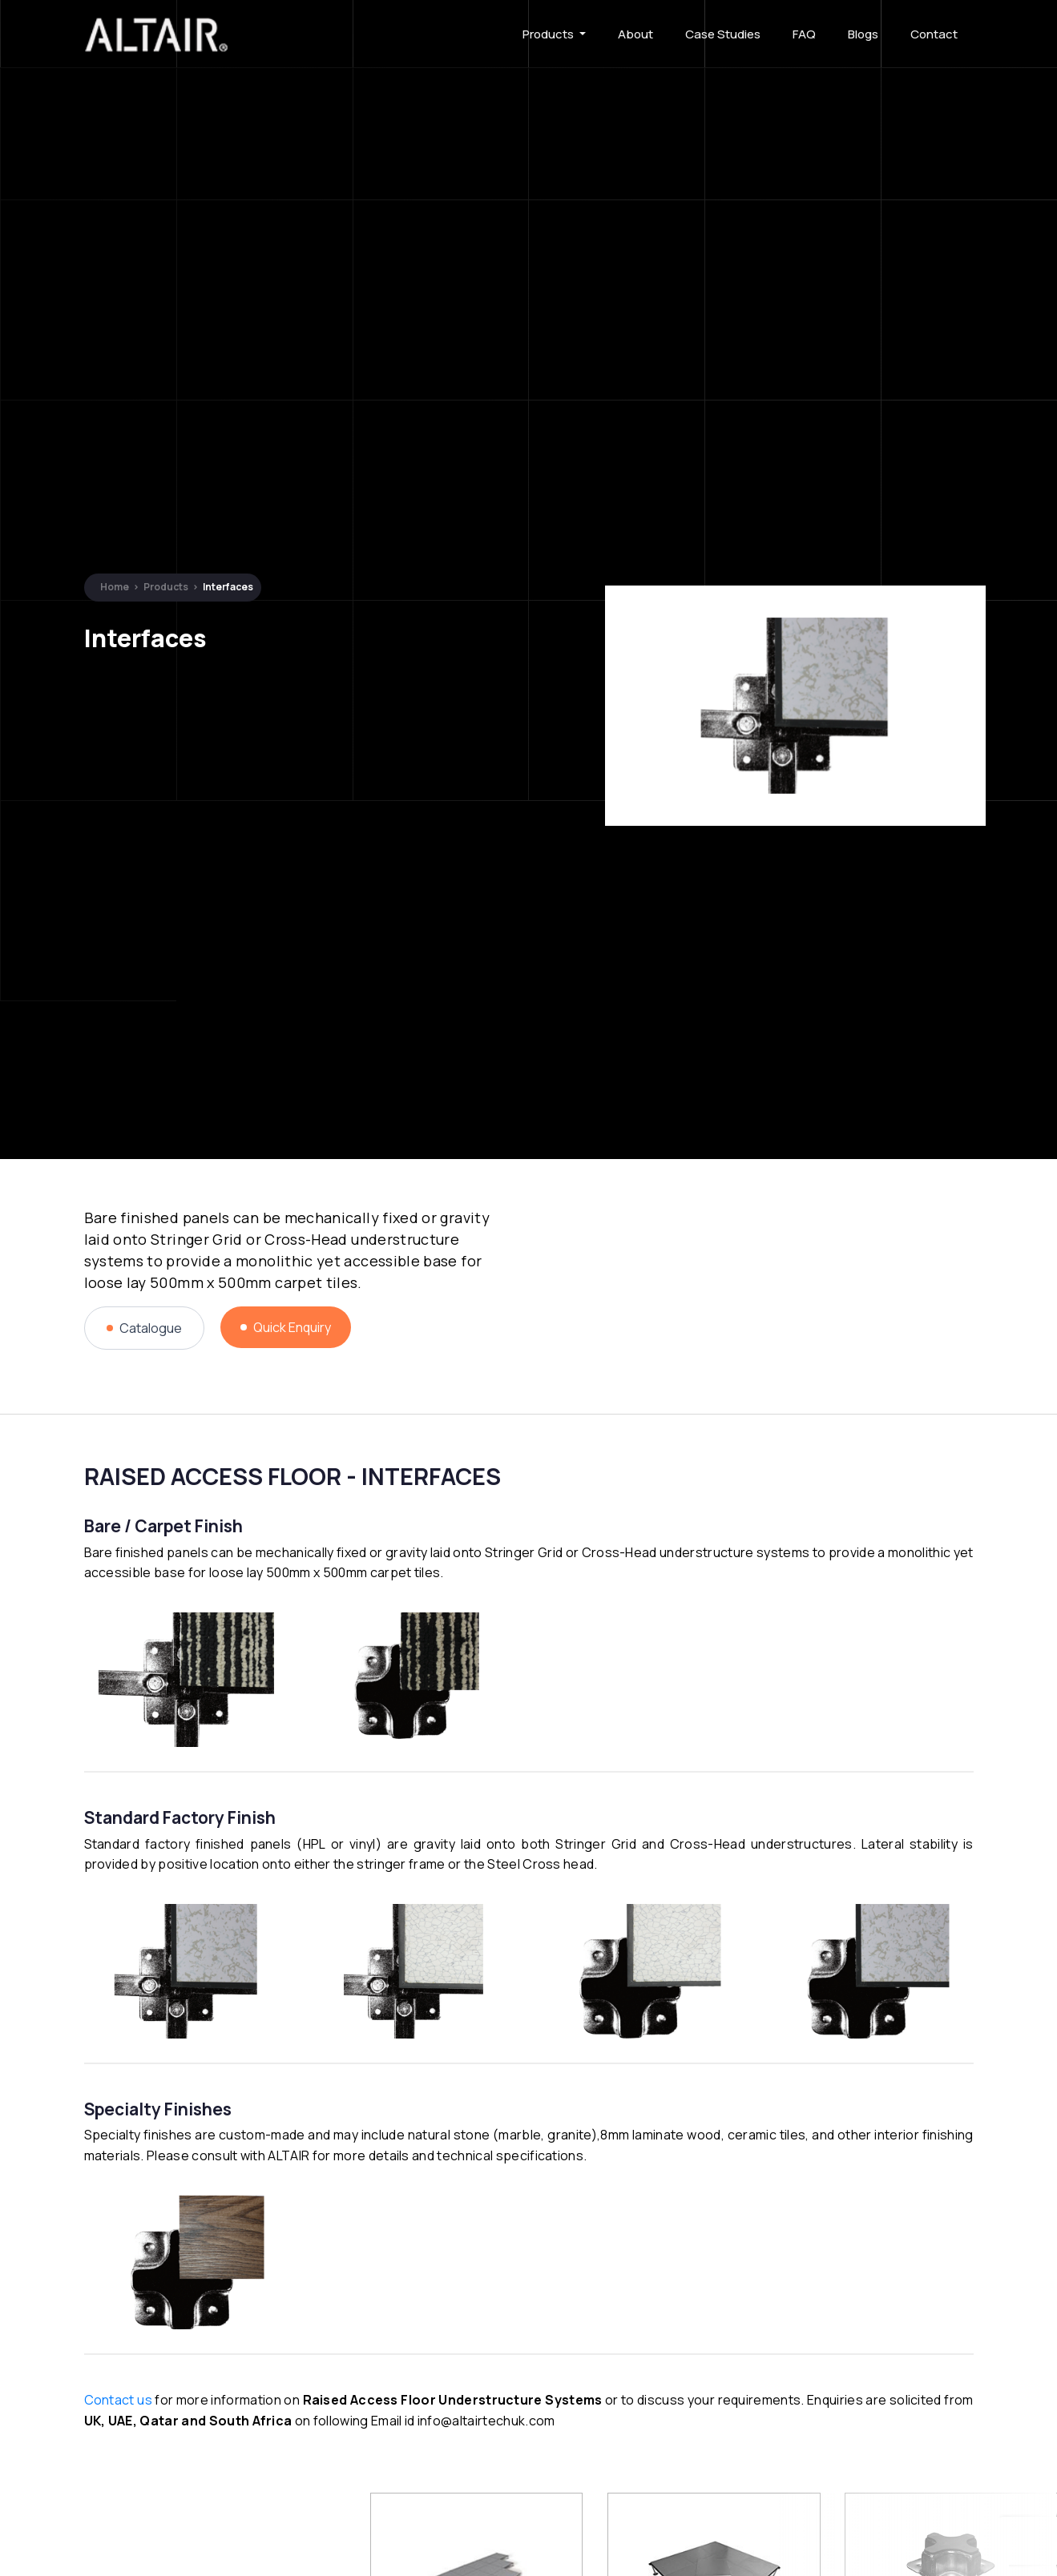 The image size is (1057, 2576). What do you see at coordinates (934, 34) in the screenshot?
I see `Contact` at bounding box center [934, 34].